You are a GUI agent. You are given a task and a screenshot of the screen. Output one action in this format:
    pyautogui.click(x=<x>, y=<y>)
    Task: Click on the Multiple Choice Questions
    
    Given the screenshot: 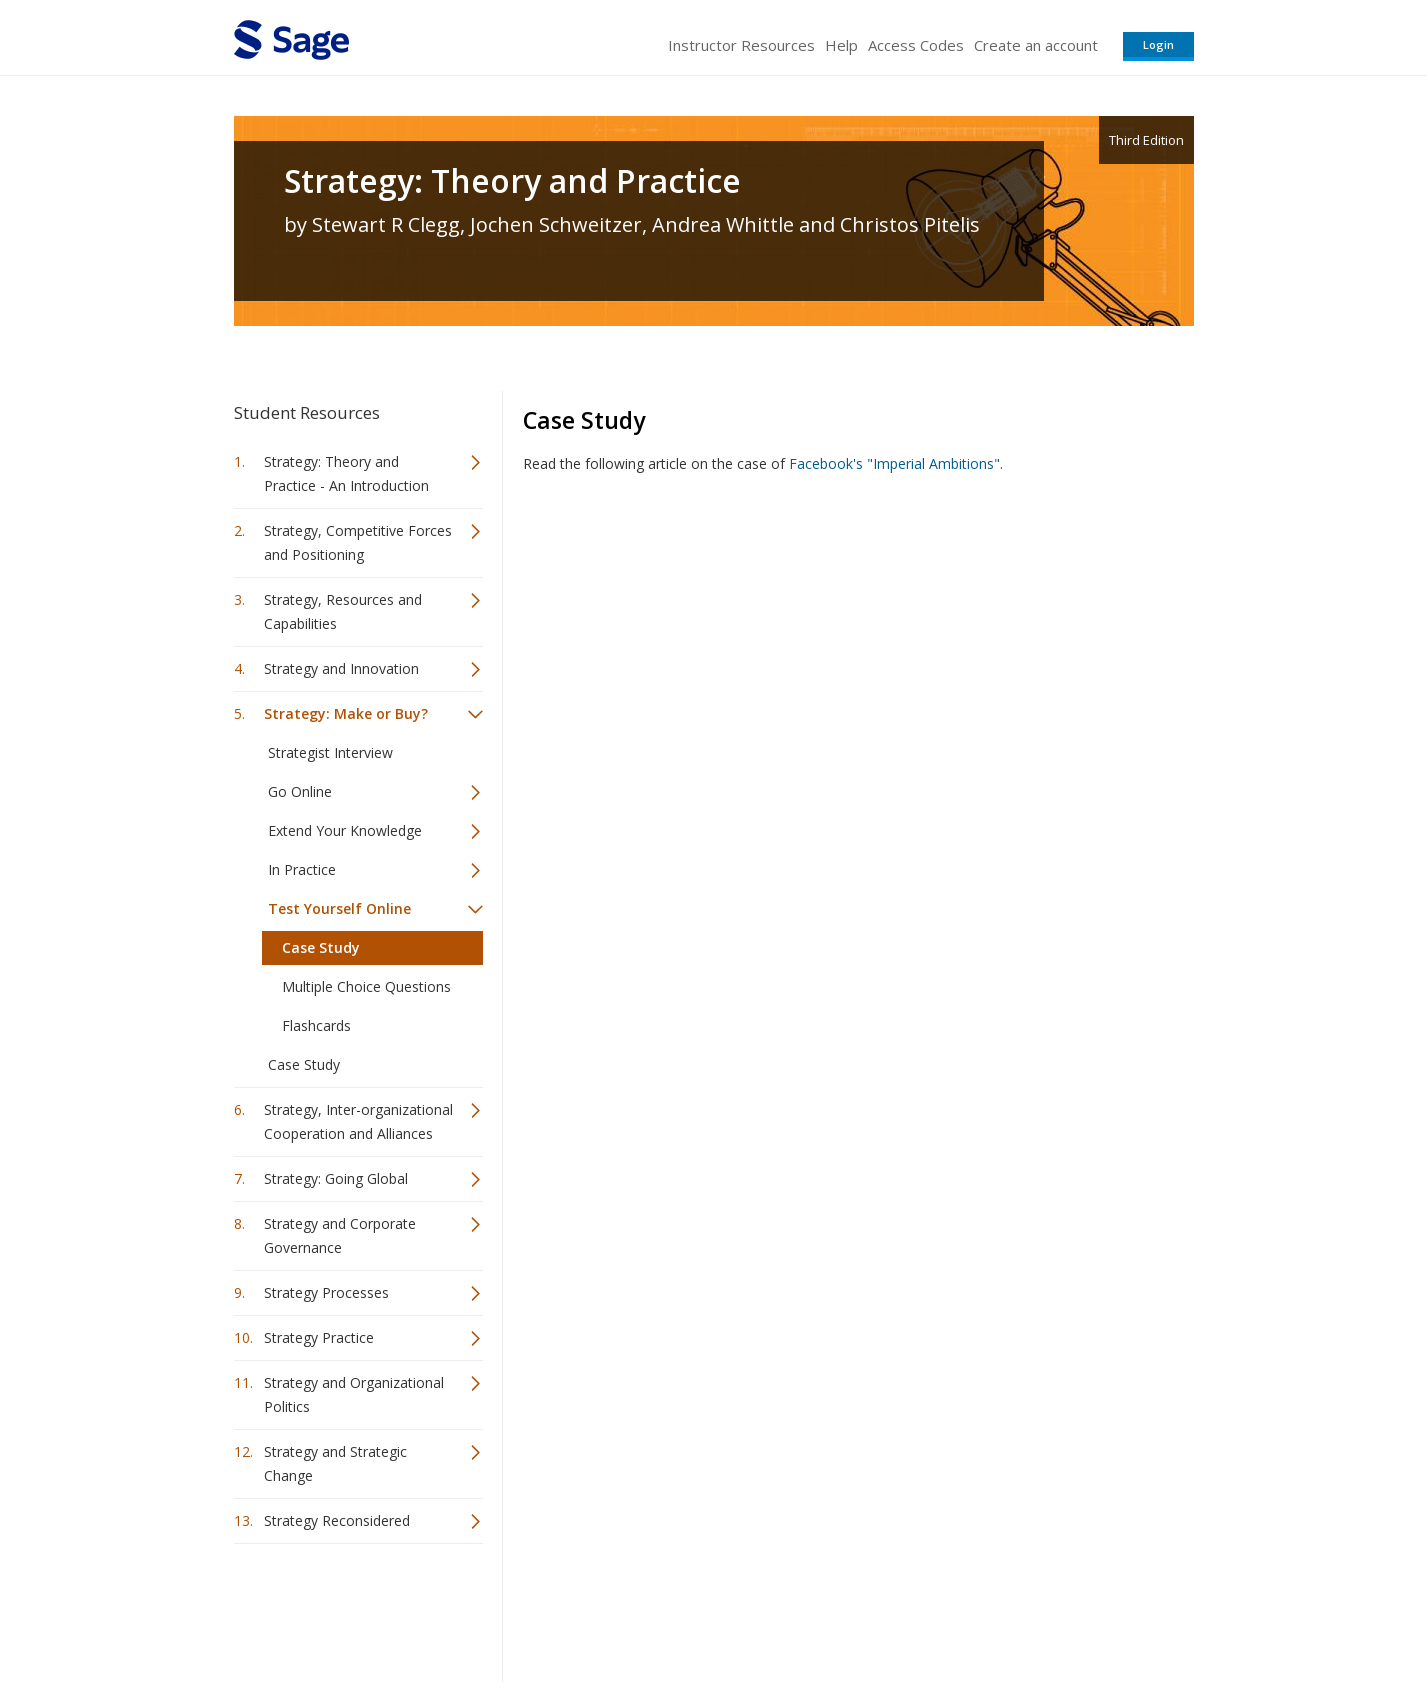 What is the action you would take?
    pyautogui.click(x=366, y=986)
    